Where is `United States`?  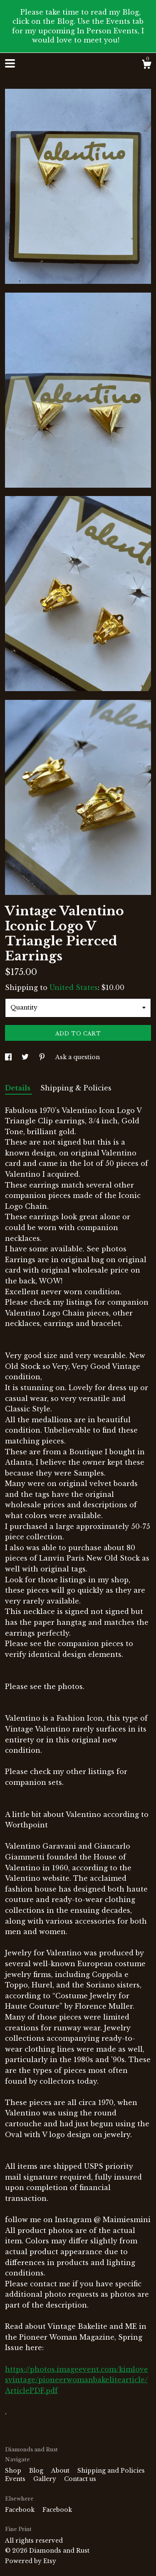
United States is located at coordinates (74, 987).